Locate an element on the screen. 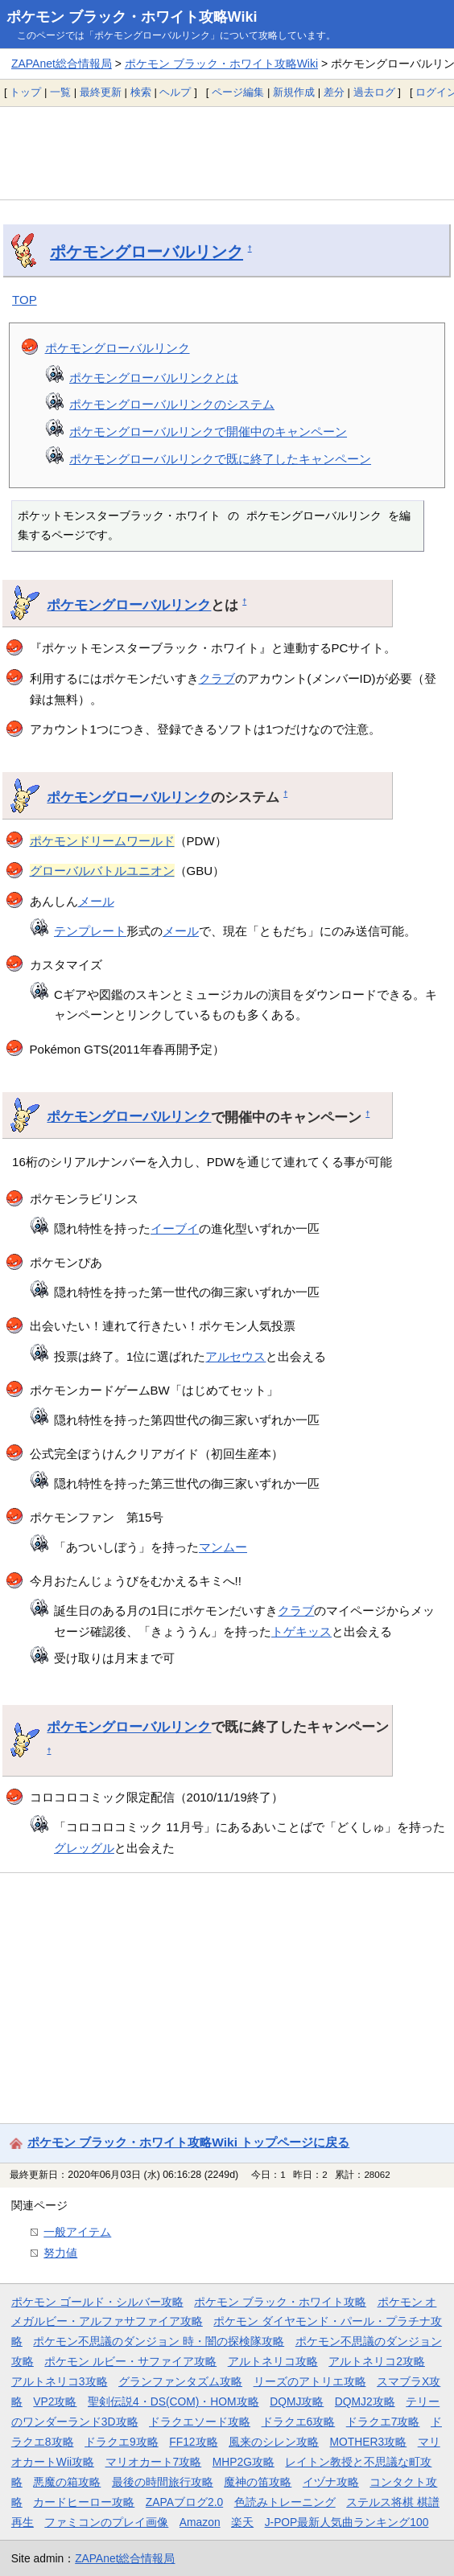  差分 is located at coordinates (334, 92).